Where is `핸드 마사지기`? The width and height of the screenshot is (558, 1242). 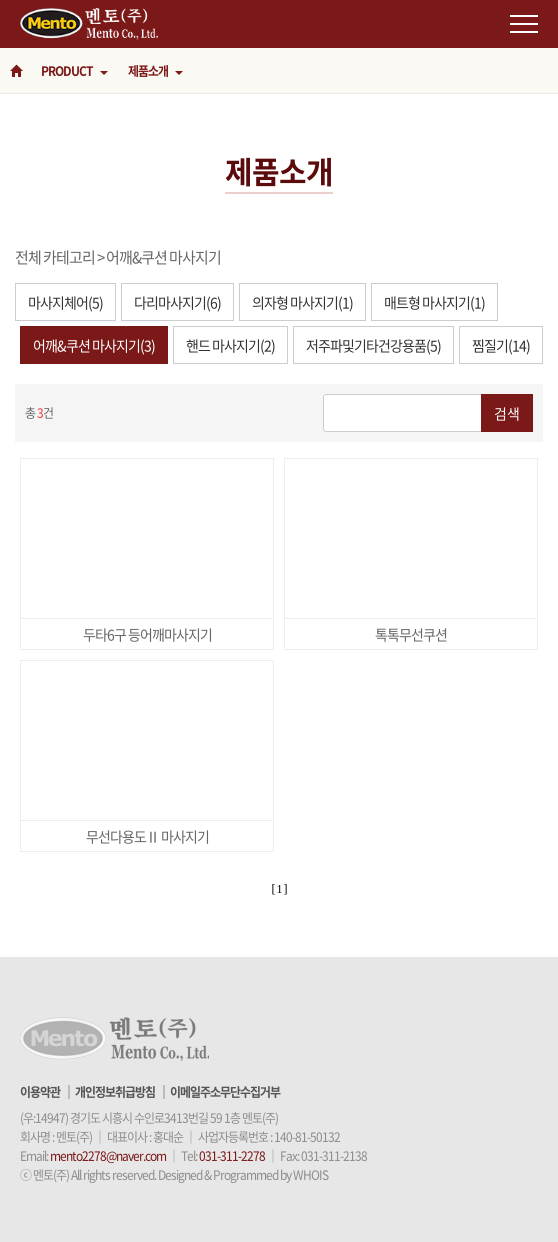 핸드 마사지기 is located at coordinates (230, 345).